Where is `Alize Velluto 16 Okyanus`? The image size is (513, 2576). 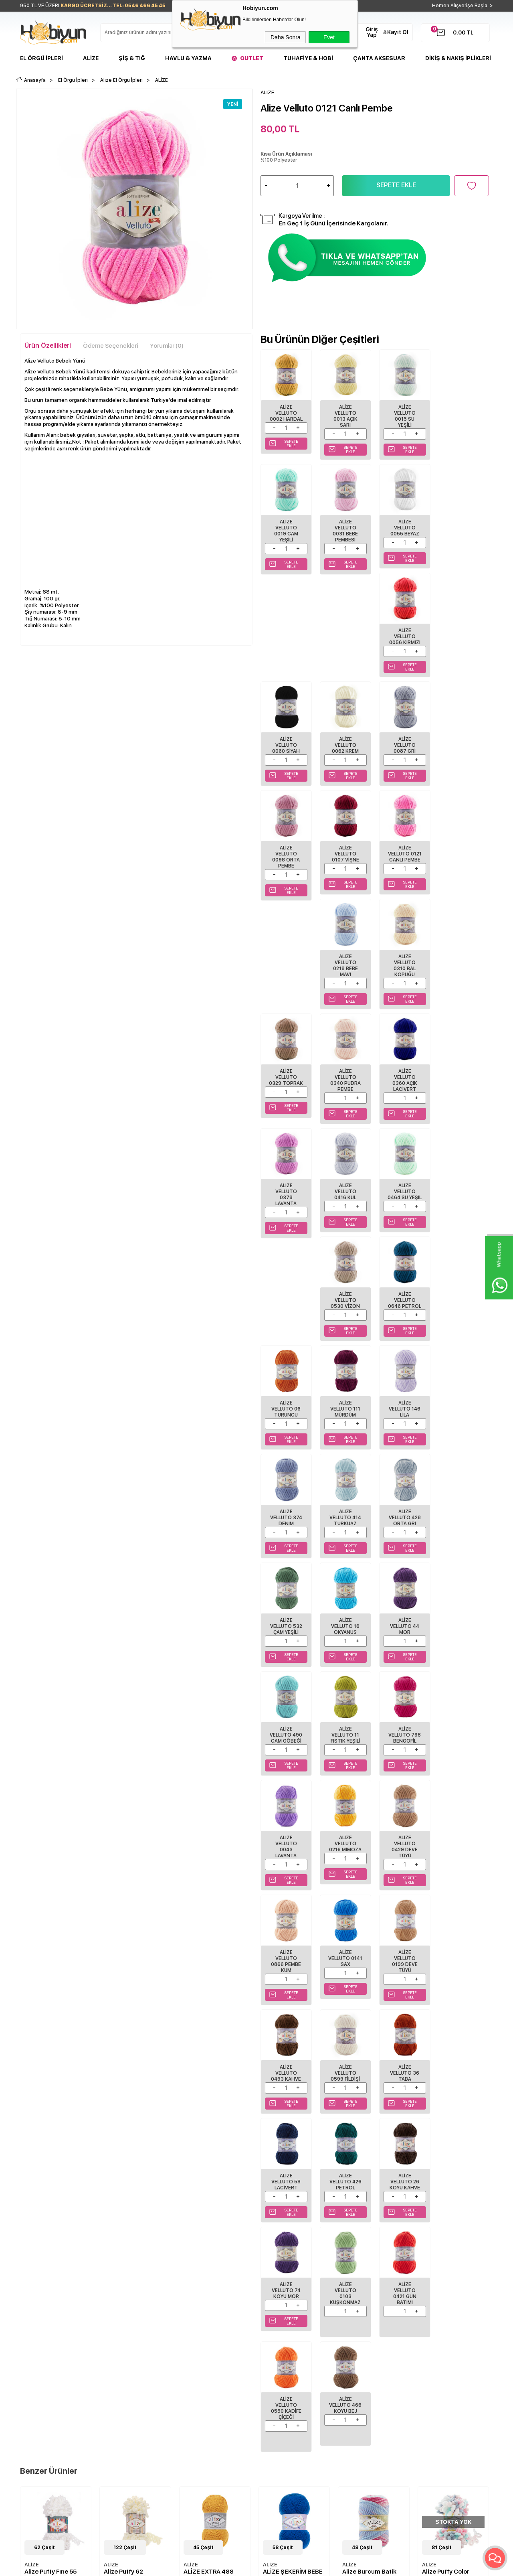 Alize Velluto 16 Okyanus is located at coordinates (463, 1196).